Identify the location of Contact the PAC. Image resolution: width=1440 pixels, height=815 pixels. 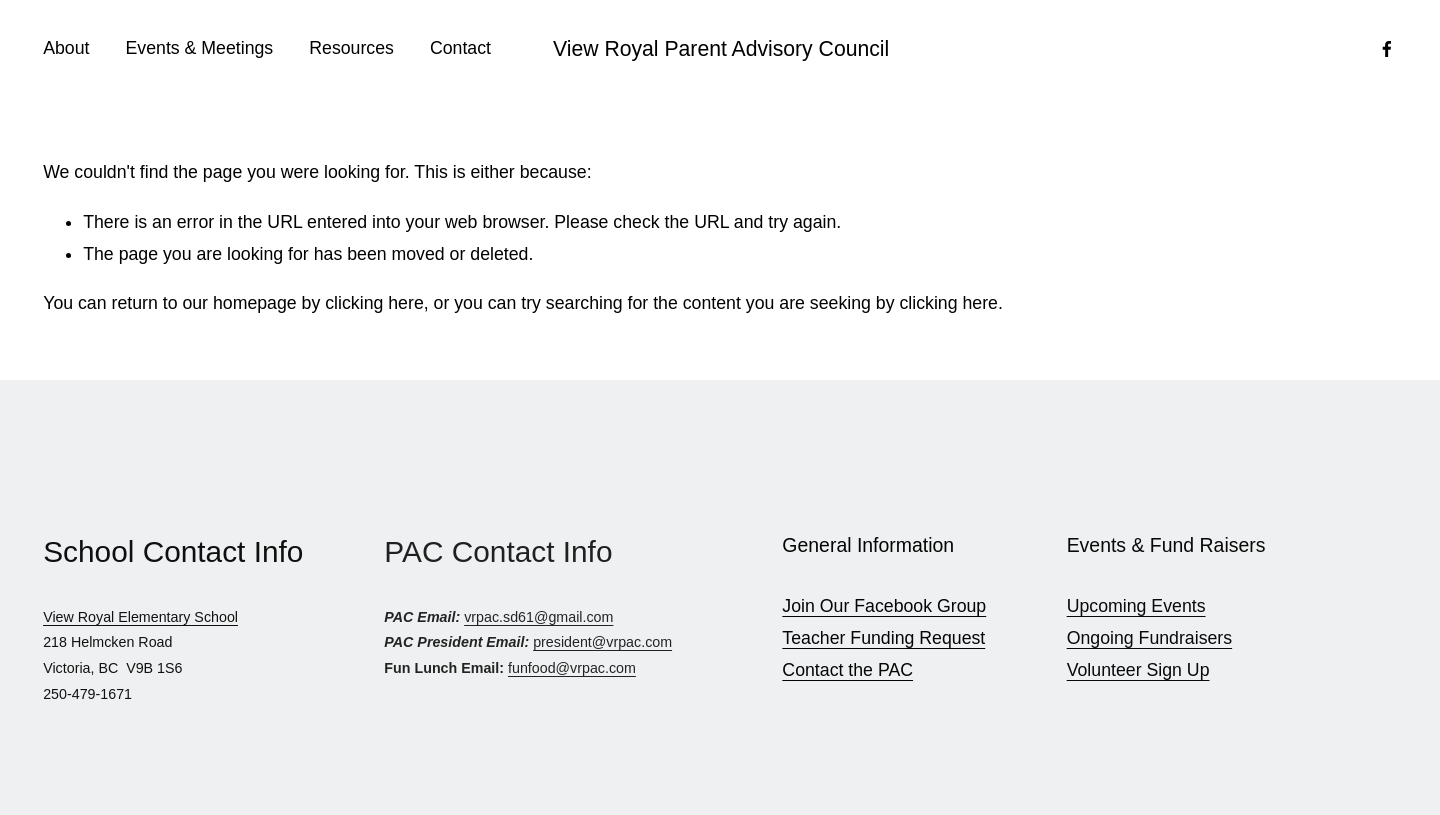
(847, 670).